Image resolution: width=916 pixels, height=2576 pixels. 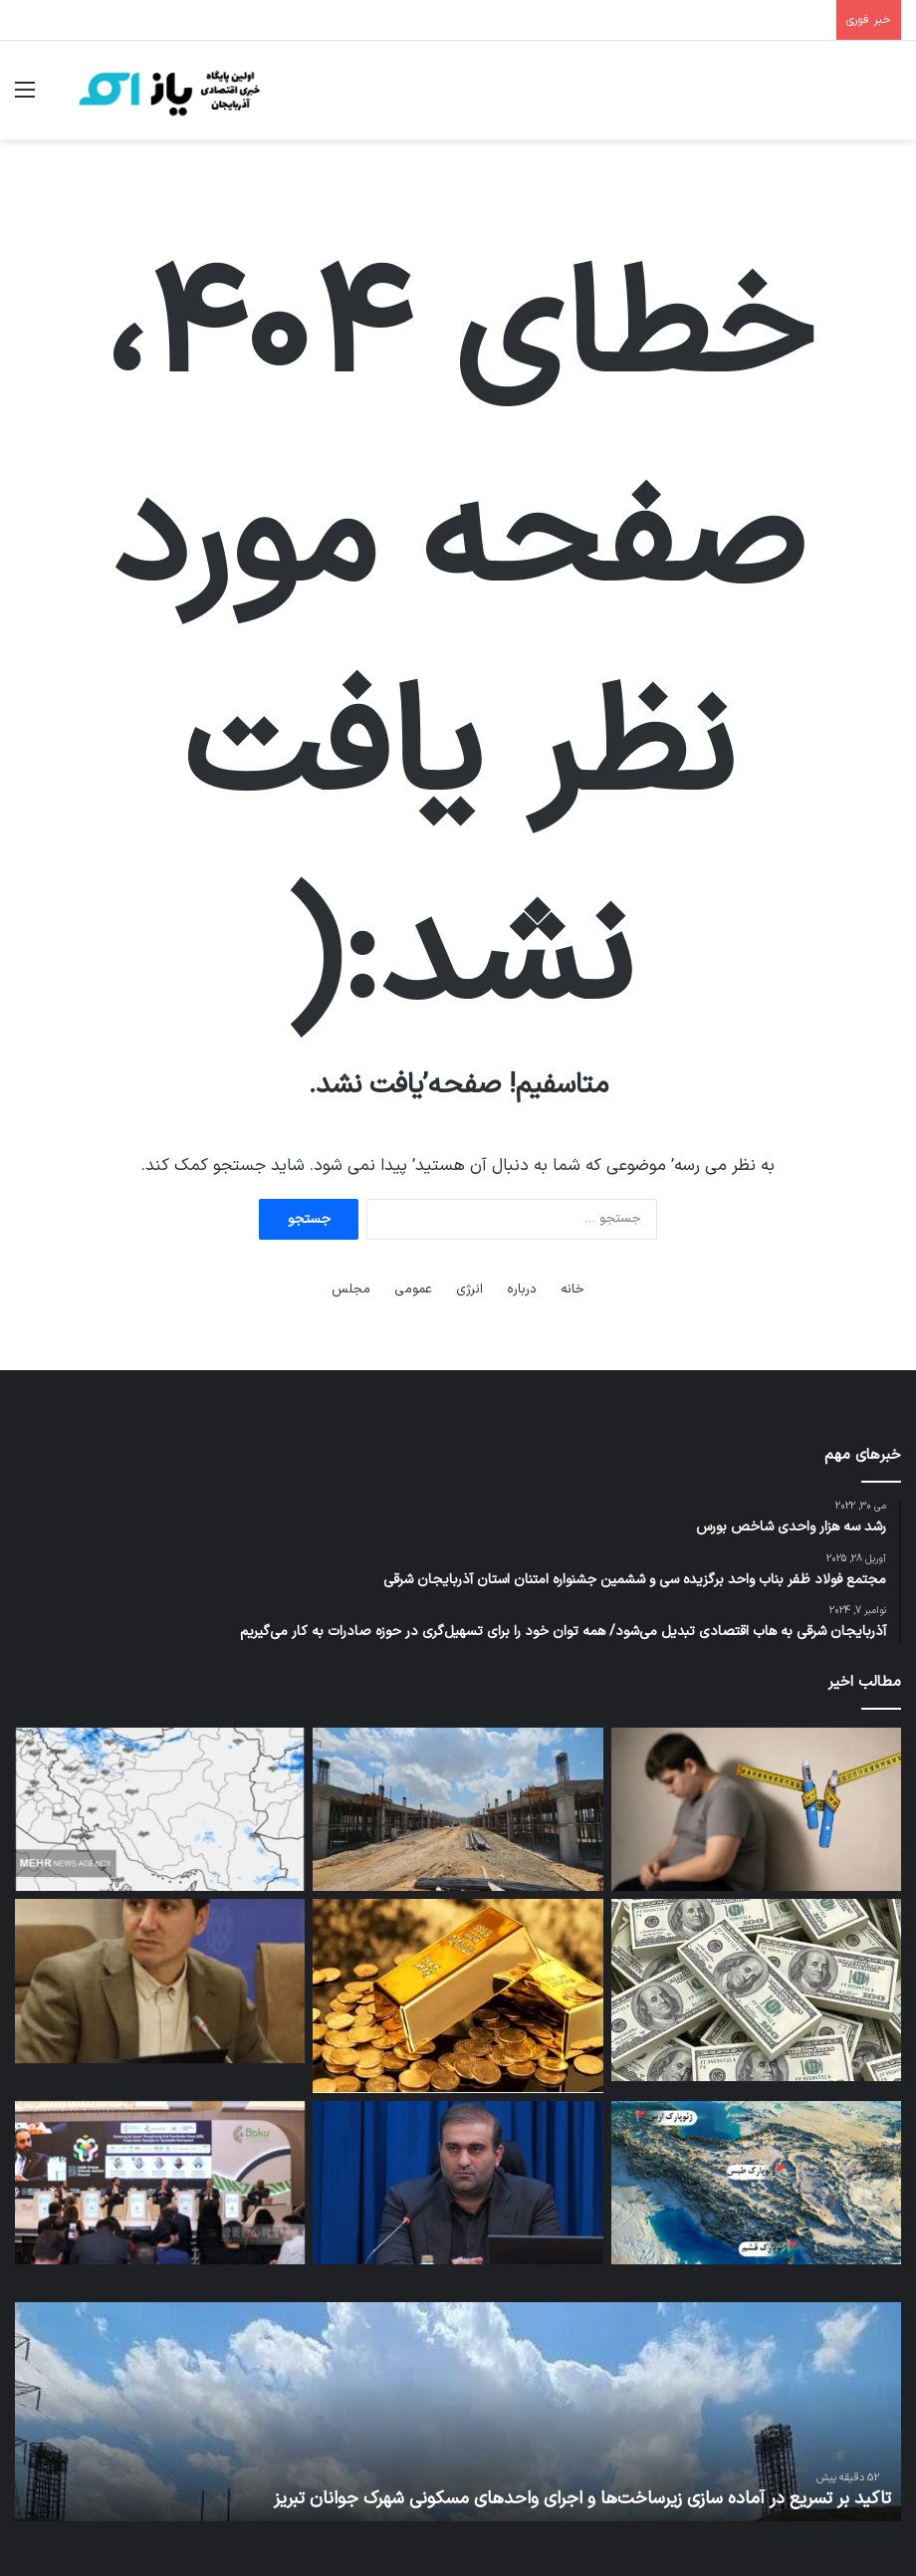 What do you see at coordinates (582, 2498) in the screenshot?
I see `تاکید بر تسریع در آماده سازی زیرساخت‌ها و اجرای واحدهای مسکونی شهرک جوانان تبریز` at bounding box center [582, 2498].